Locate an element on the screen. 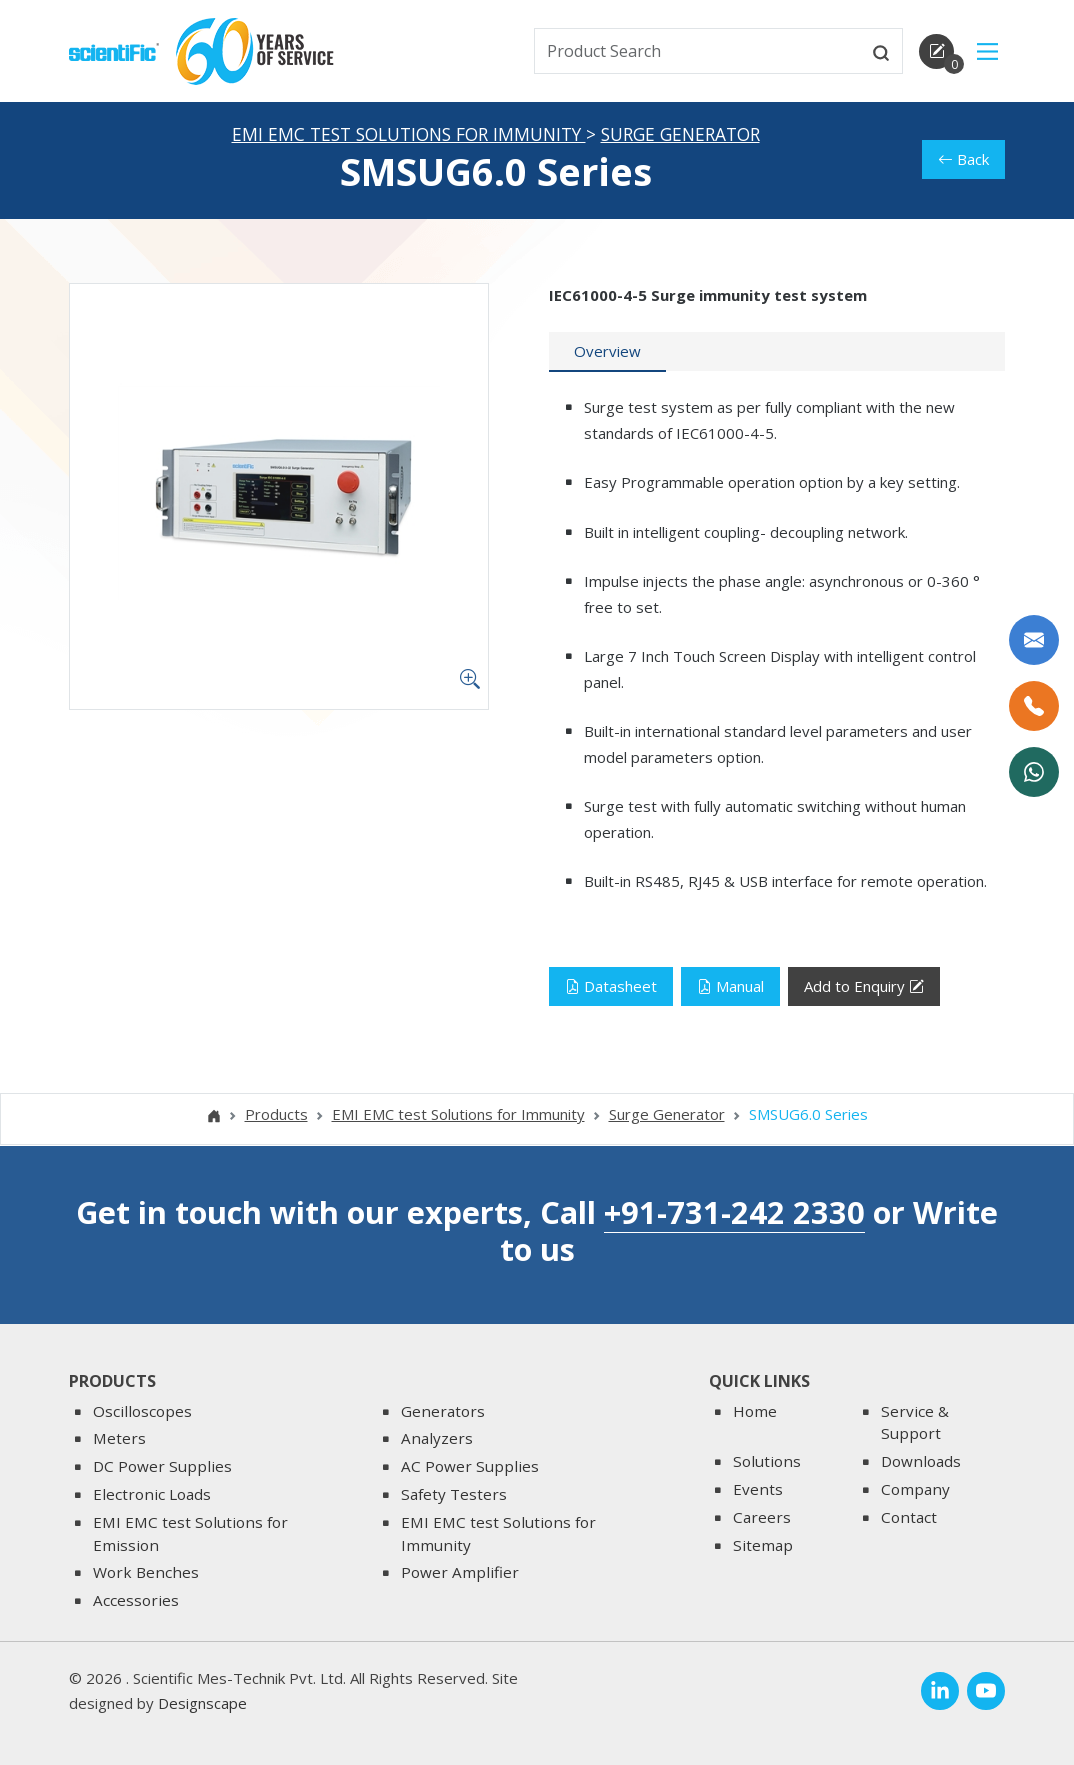 This screenshot has height=1765, width=1074. Safety Testers is located at coordinates (454, 1494).